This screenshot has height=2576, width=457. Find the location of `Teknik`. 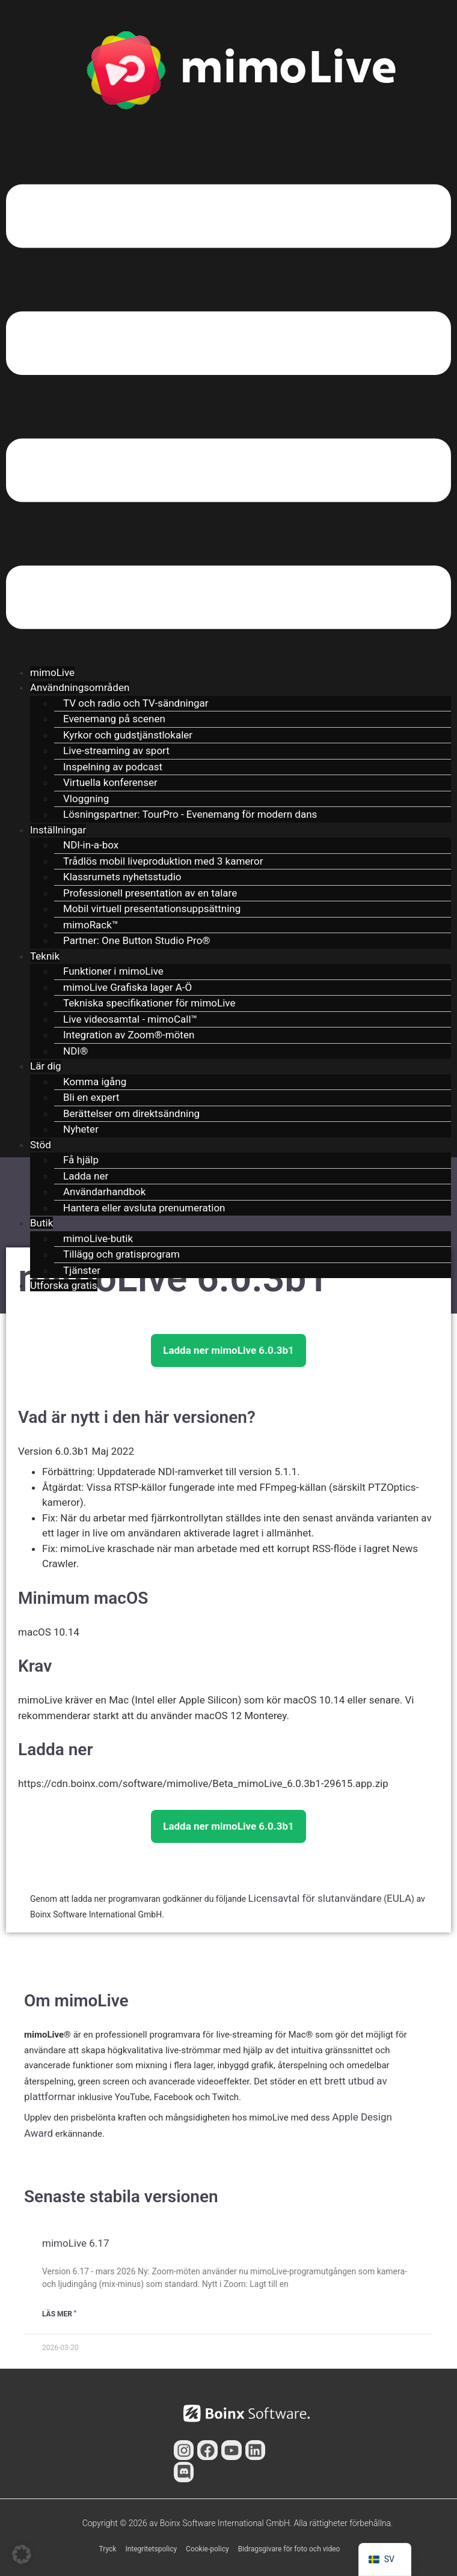

Teknik is located at coordinates (45, 956).